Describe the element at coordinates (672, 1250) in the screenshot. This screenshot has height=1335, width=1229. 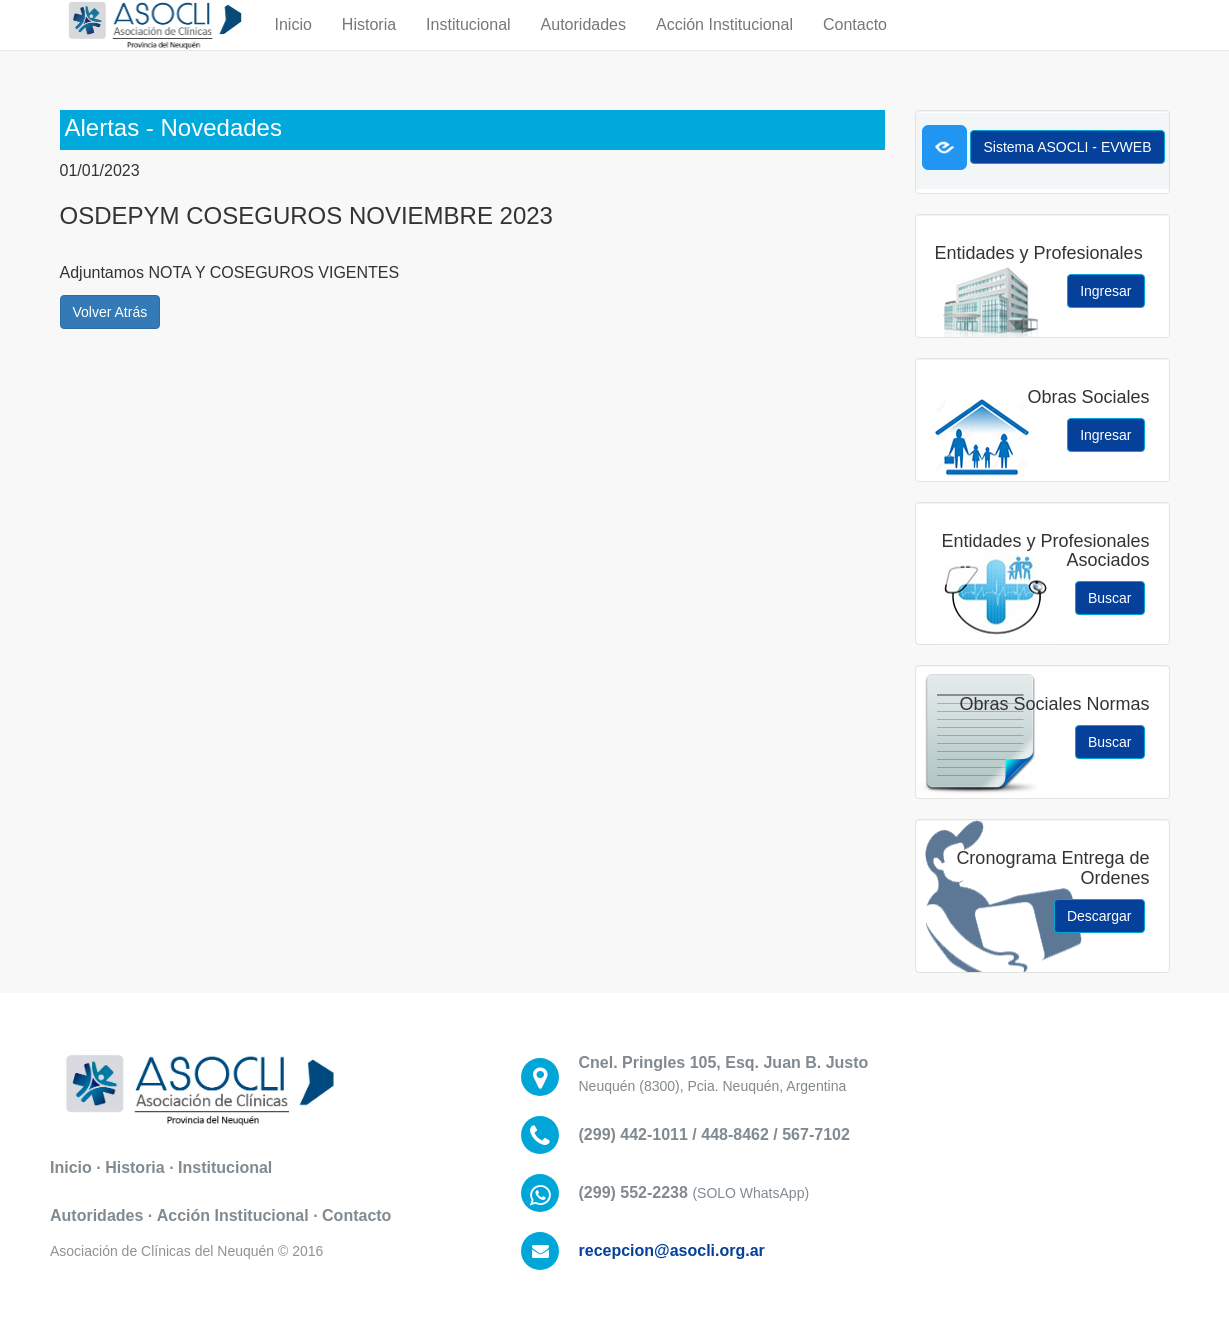
I see `recepcion@asocli.org.ar` at that location.